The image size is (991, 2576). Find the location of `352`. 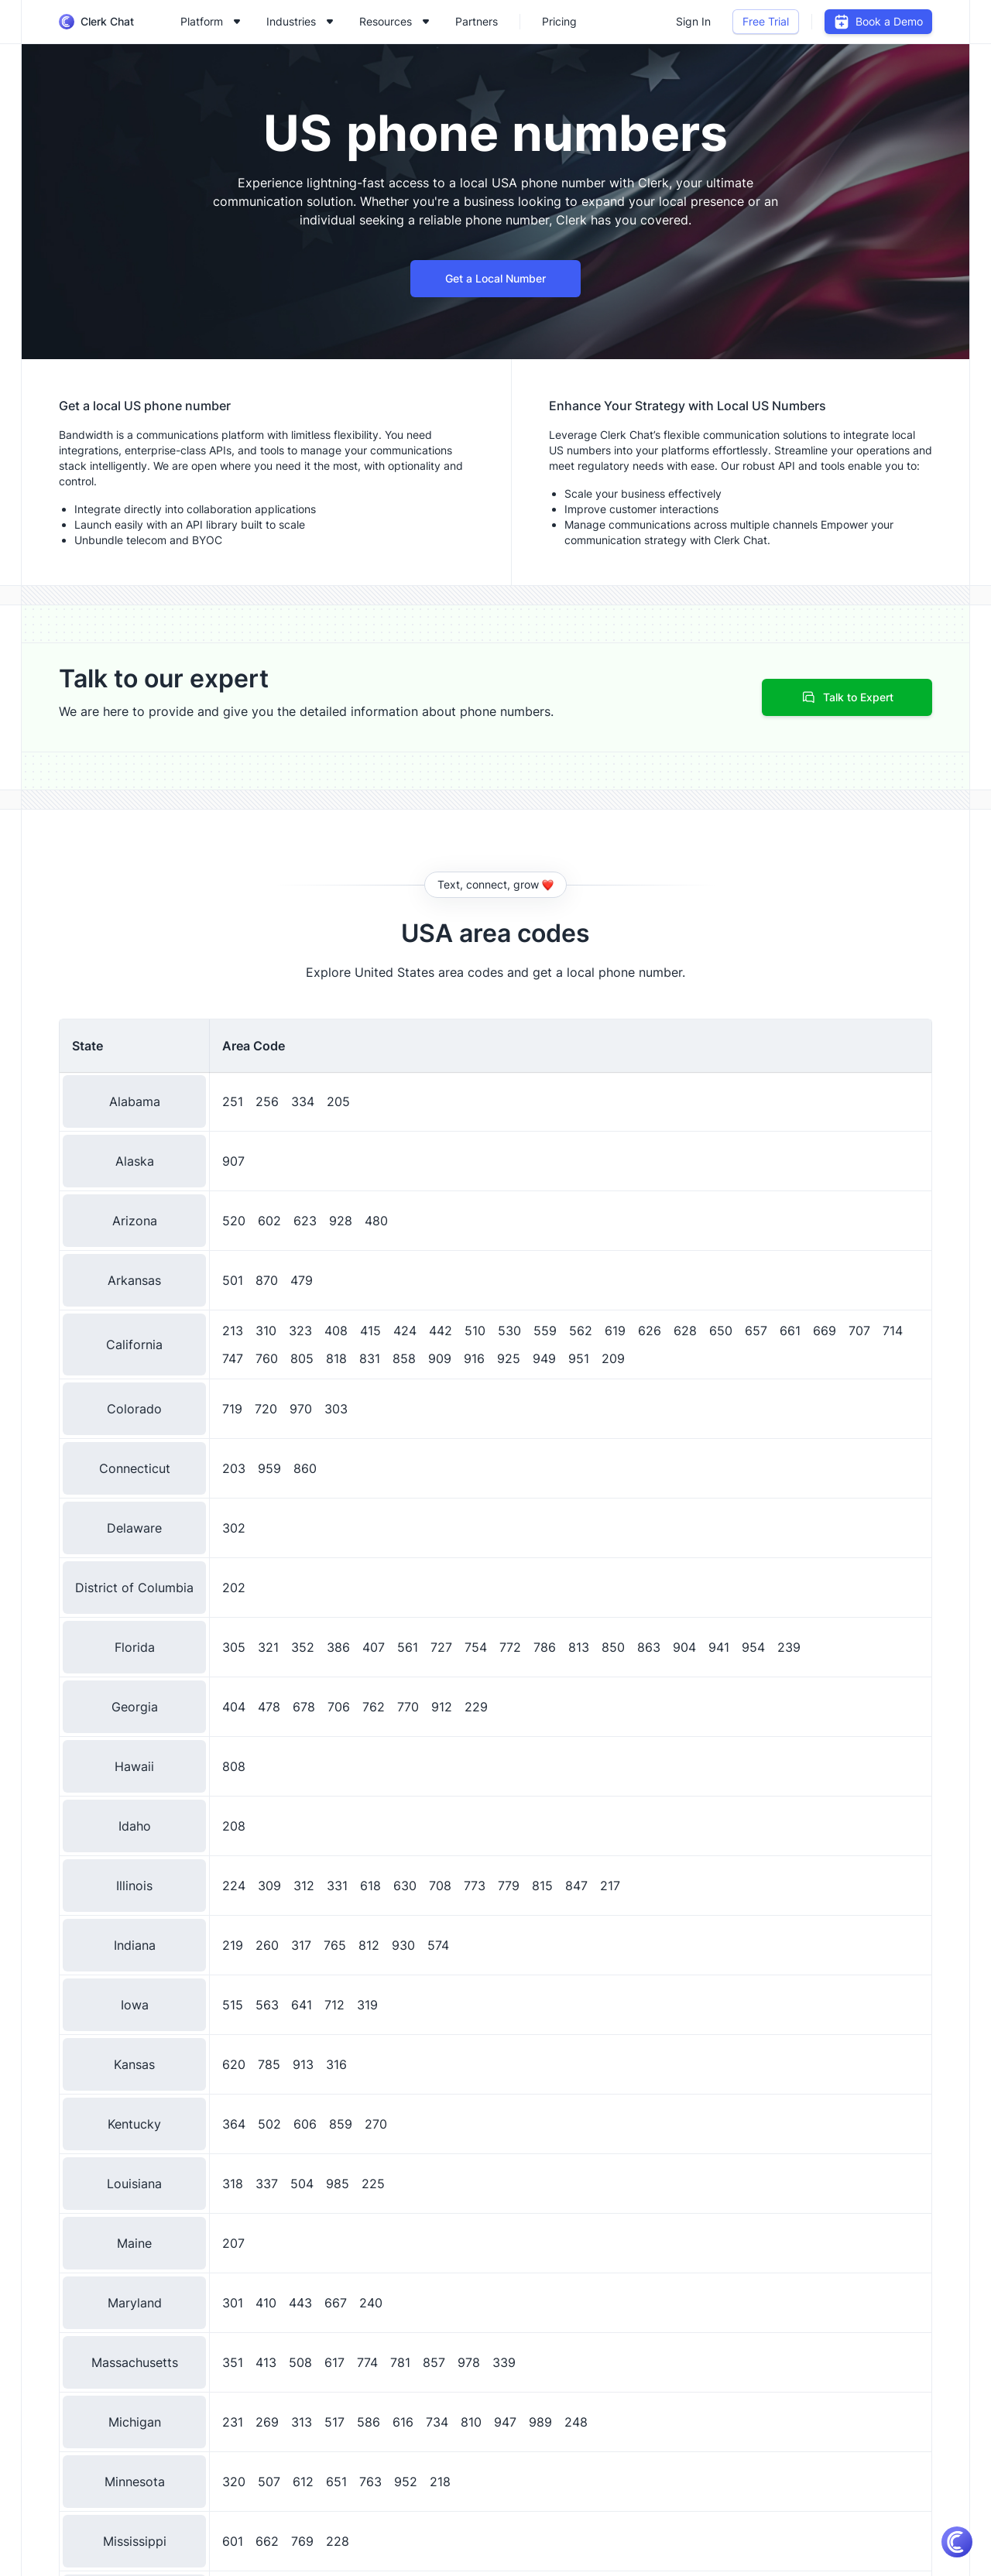

352 is located at coordinates (302, 1647).